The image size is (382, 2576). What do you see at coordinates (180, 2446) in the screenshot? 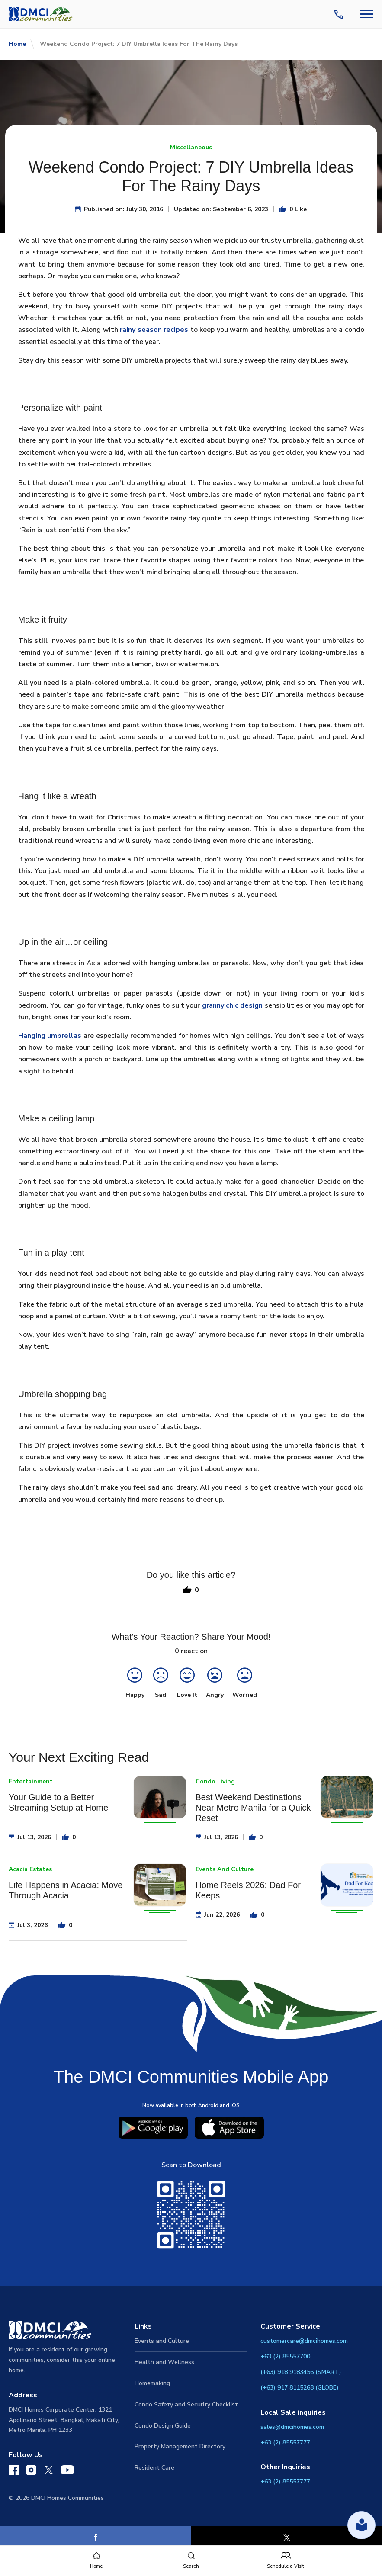
I see `Property Management Directory` at bounding box center [180, 2446].